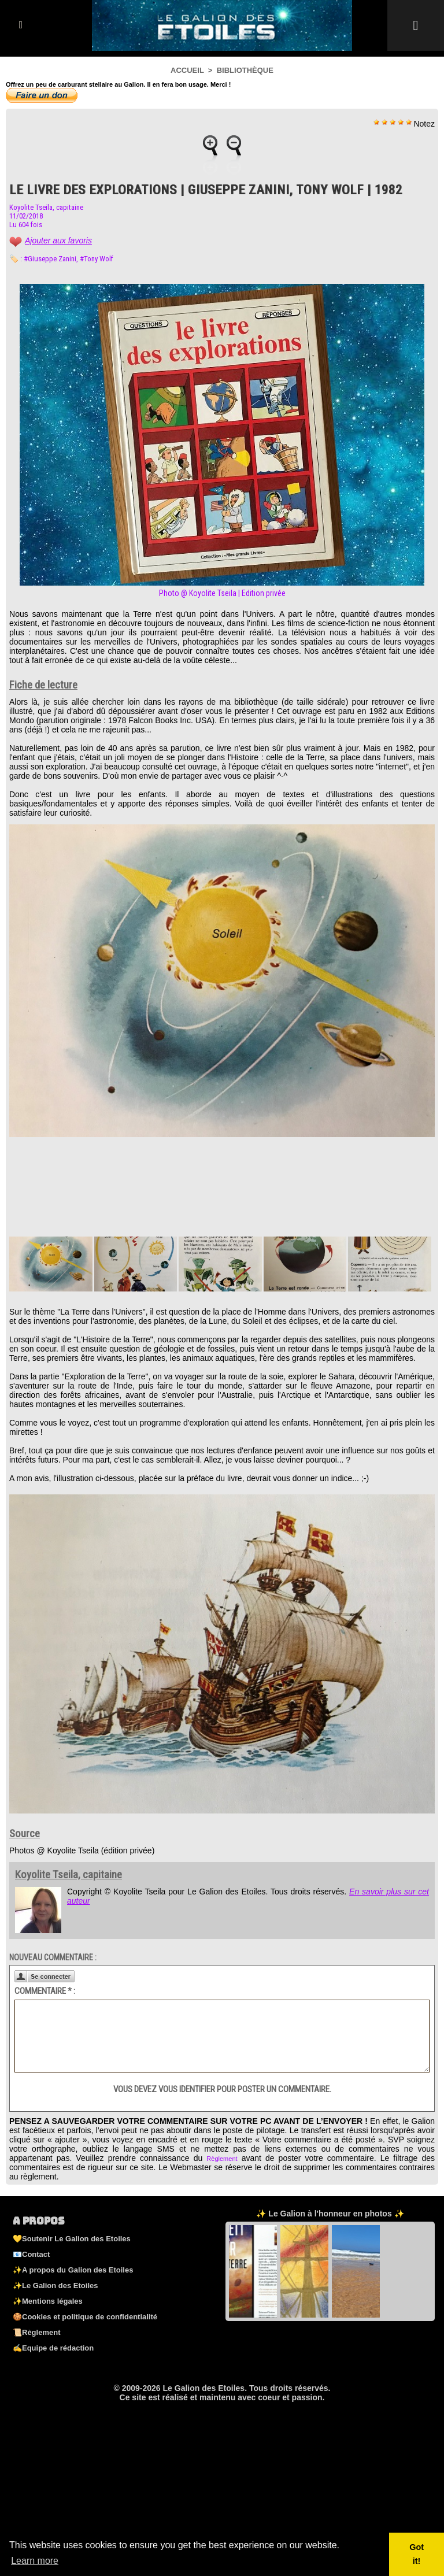  What do you see at coordinates (85, 2316) in the screenshot?
I see `🍪Cookies et politique de confidentialité` at bounding box center [85, 2316].